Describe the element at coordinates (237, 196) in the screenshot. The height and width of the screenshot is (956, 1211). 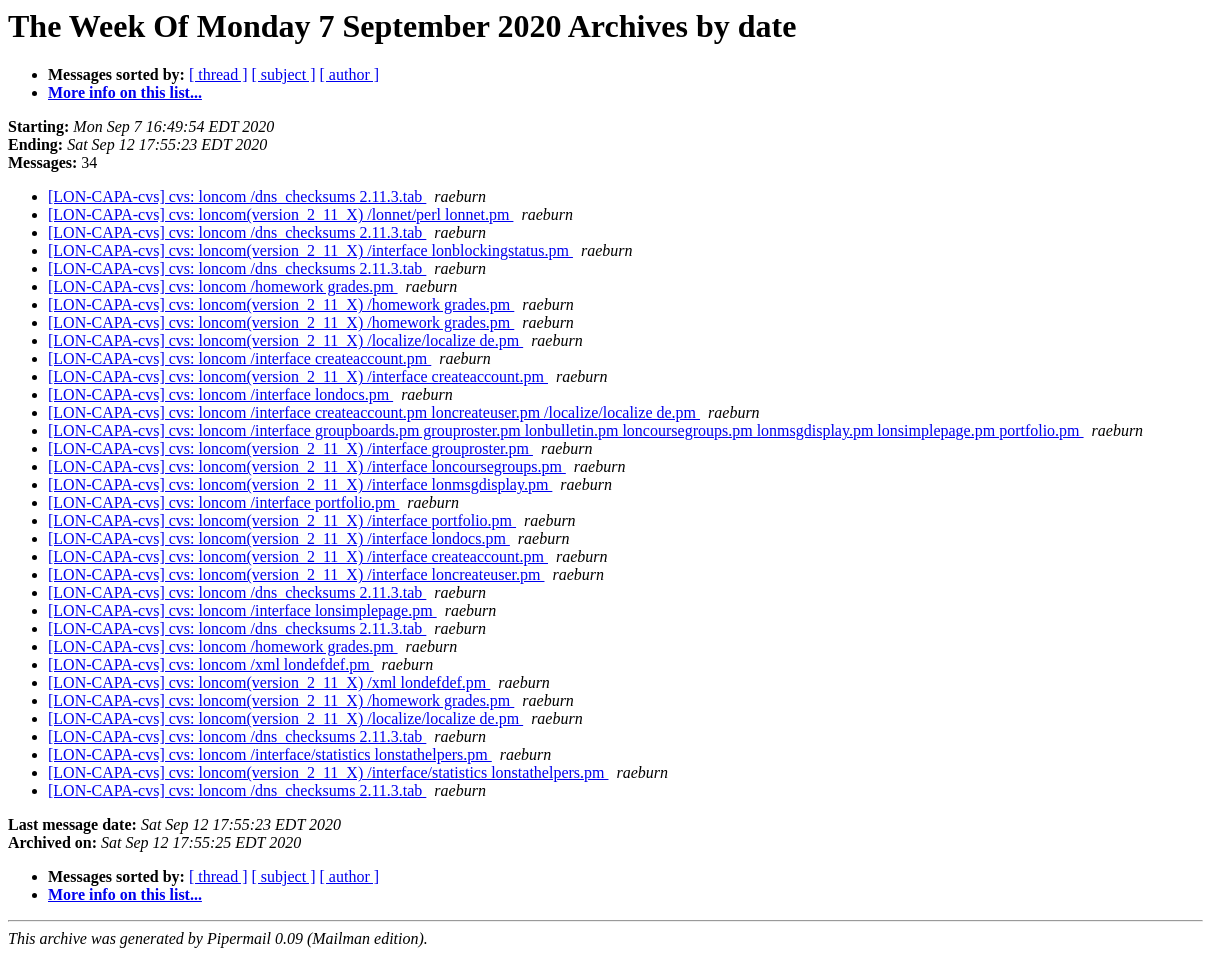
I see `[LON-CAPA-cvs] cvs: loncom /dns_checksums 2.11.3.tab` at that location.